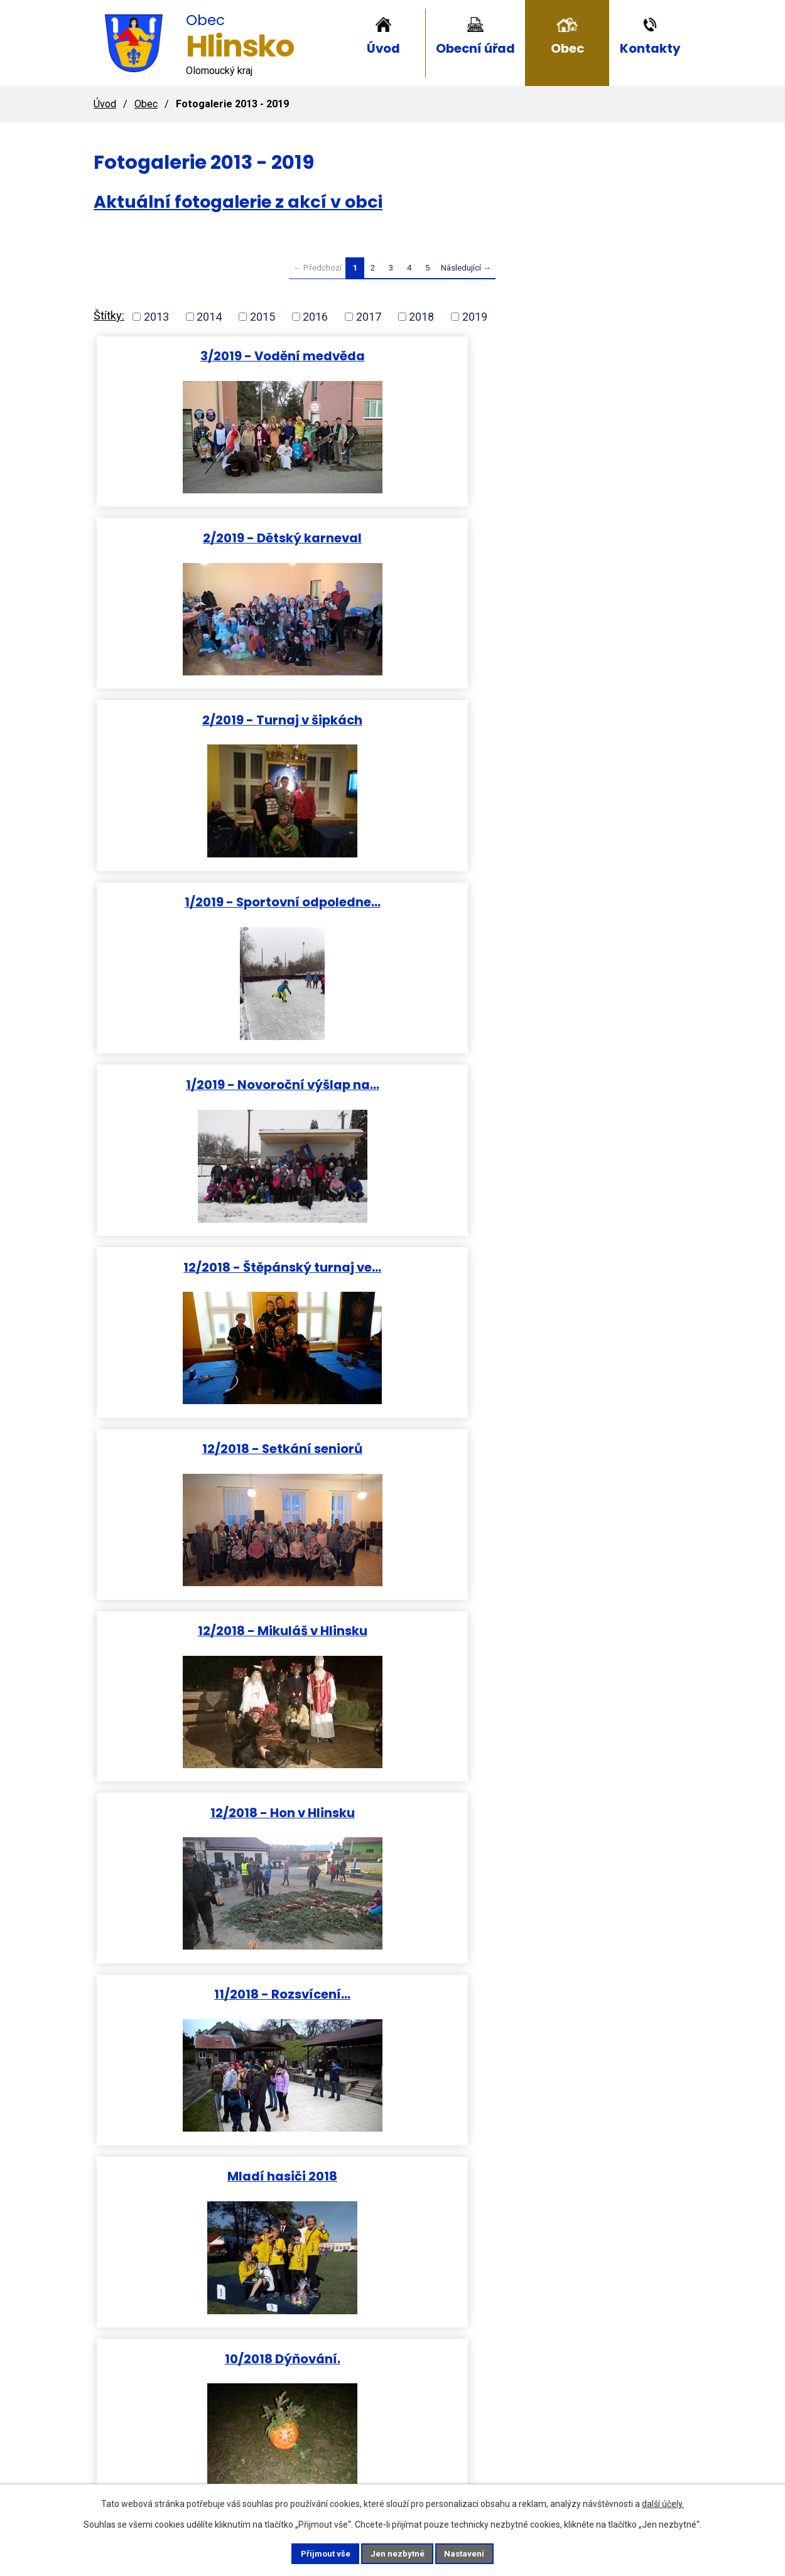 The width and height of the screenshot is (785, 2576). What do you see at coordinates (591, 1681) in the screenshot?
I see `01/2018 Hasičský ples.` at bounding box center [591, 1681].